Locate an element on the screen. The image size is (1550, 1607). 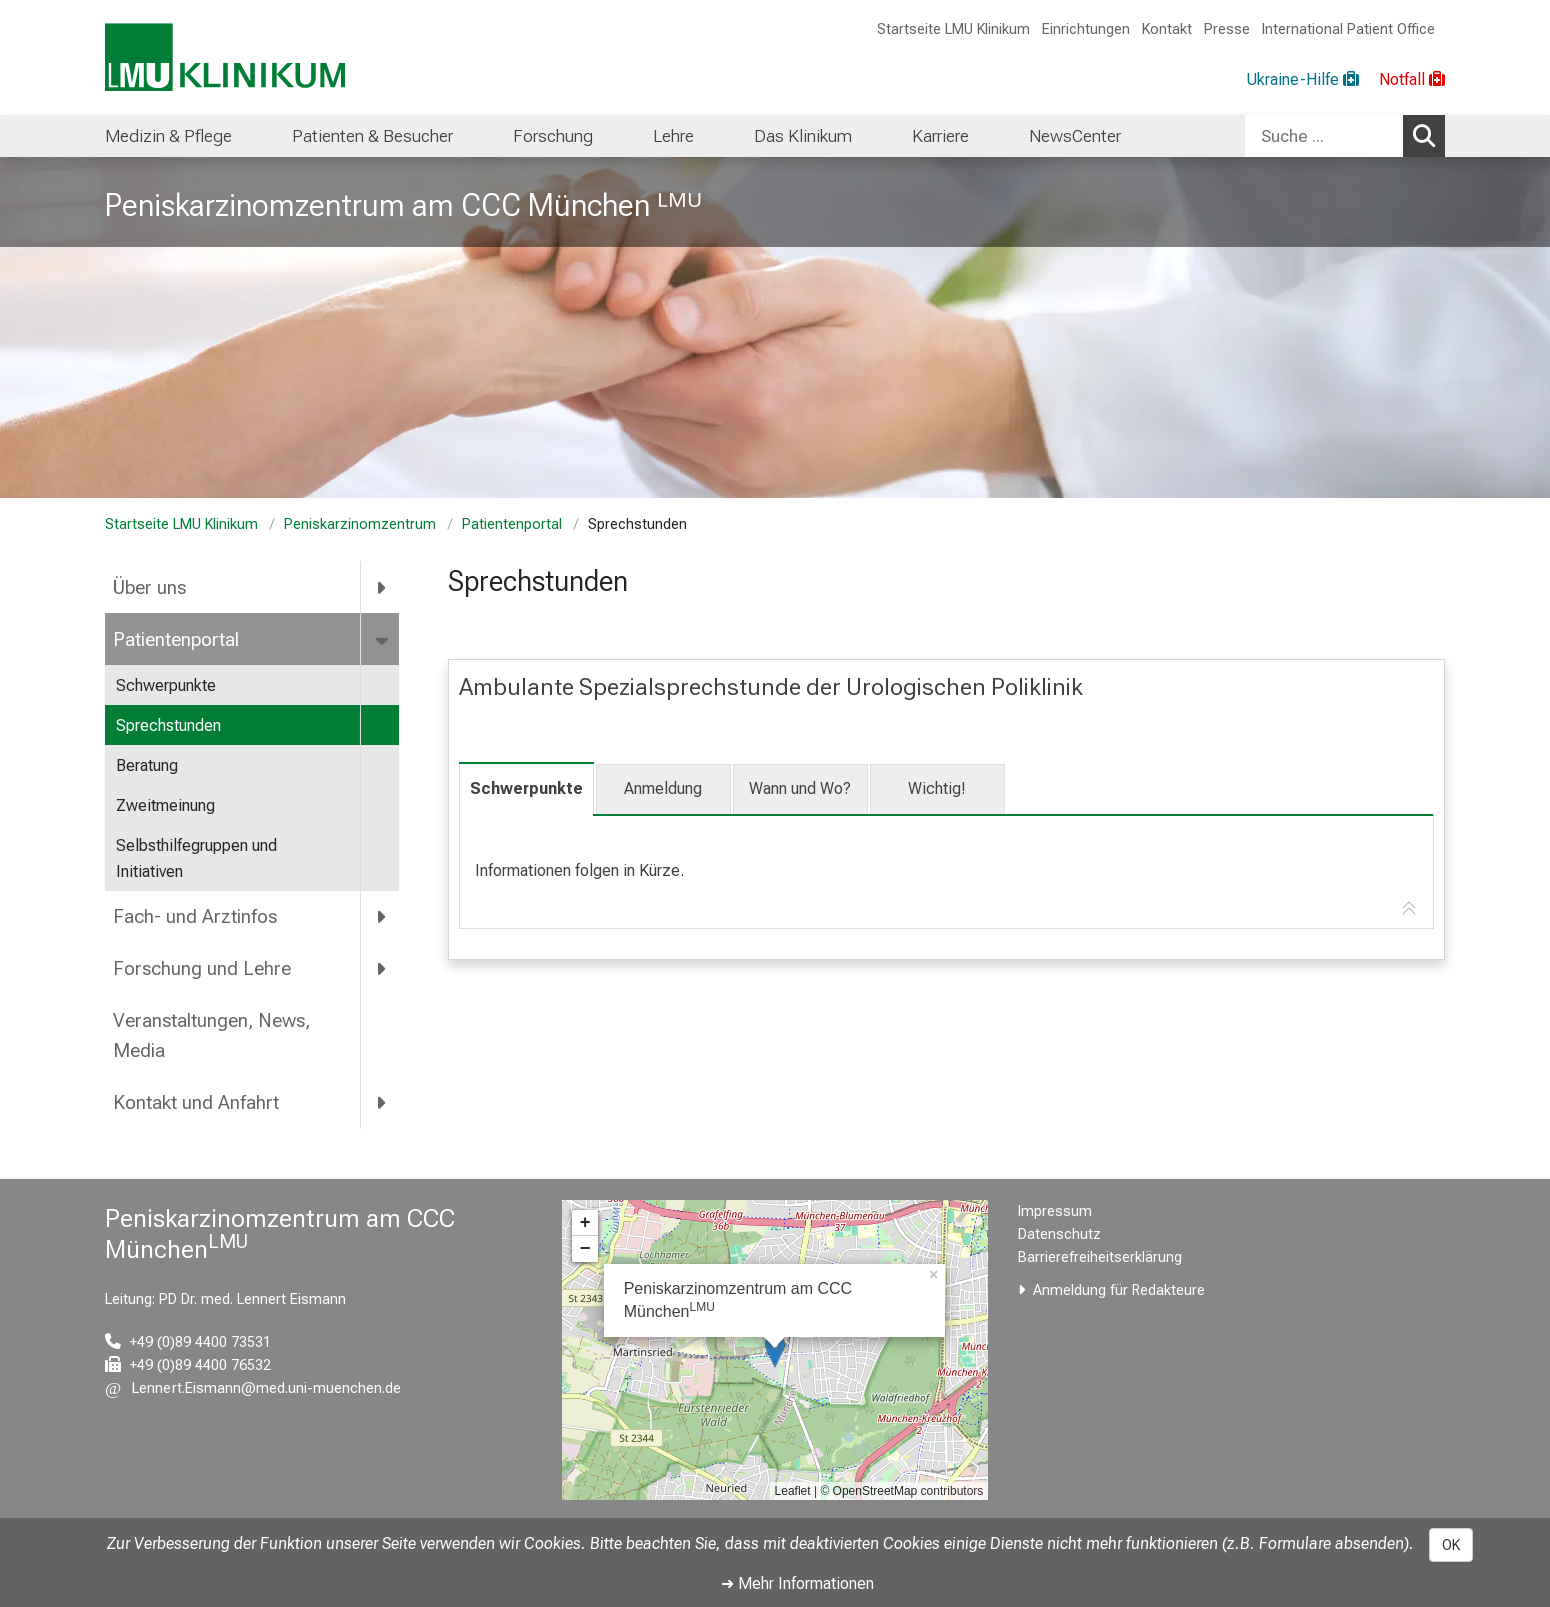
Forschung [menuitem] is located at coordinates (553, 136).